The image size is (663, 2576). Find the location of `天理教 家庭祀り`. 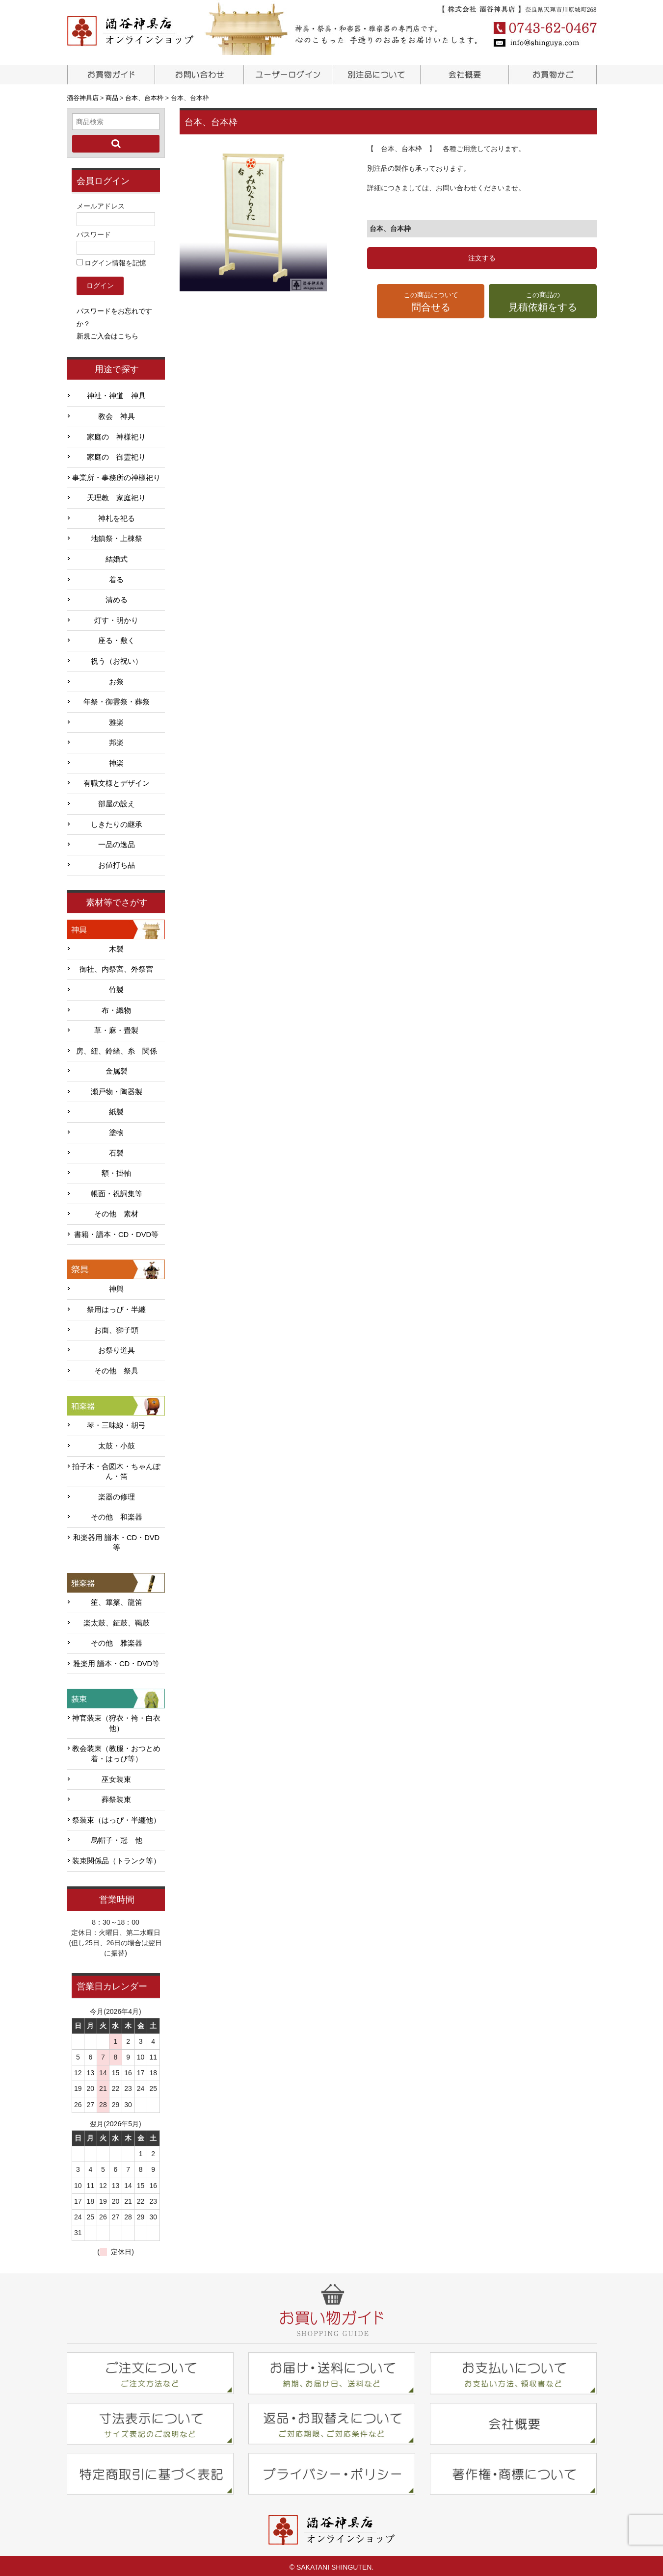

天理教 家庭祀り is located at coordinates (116, 495).